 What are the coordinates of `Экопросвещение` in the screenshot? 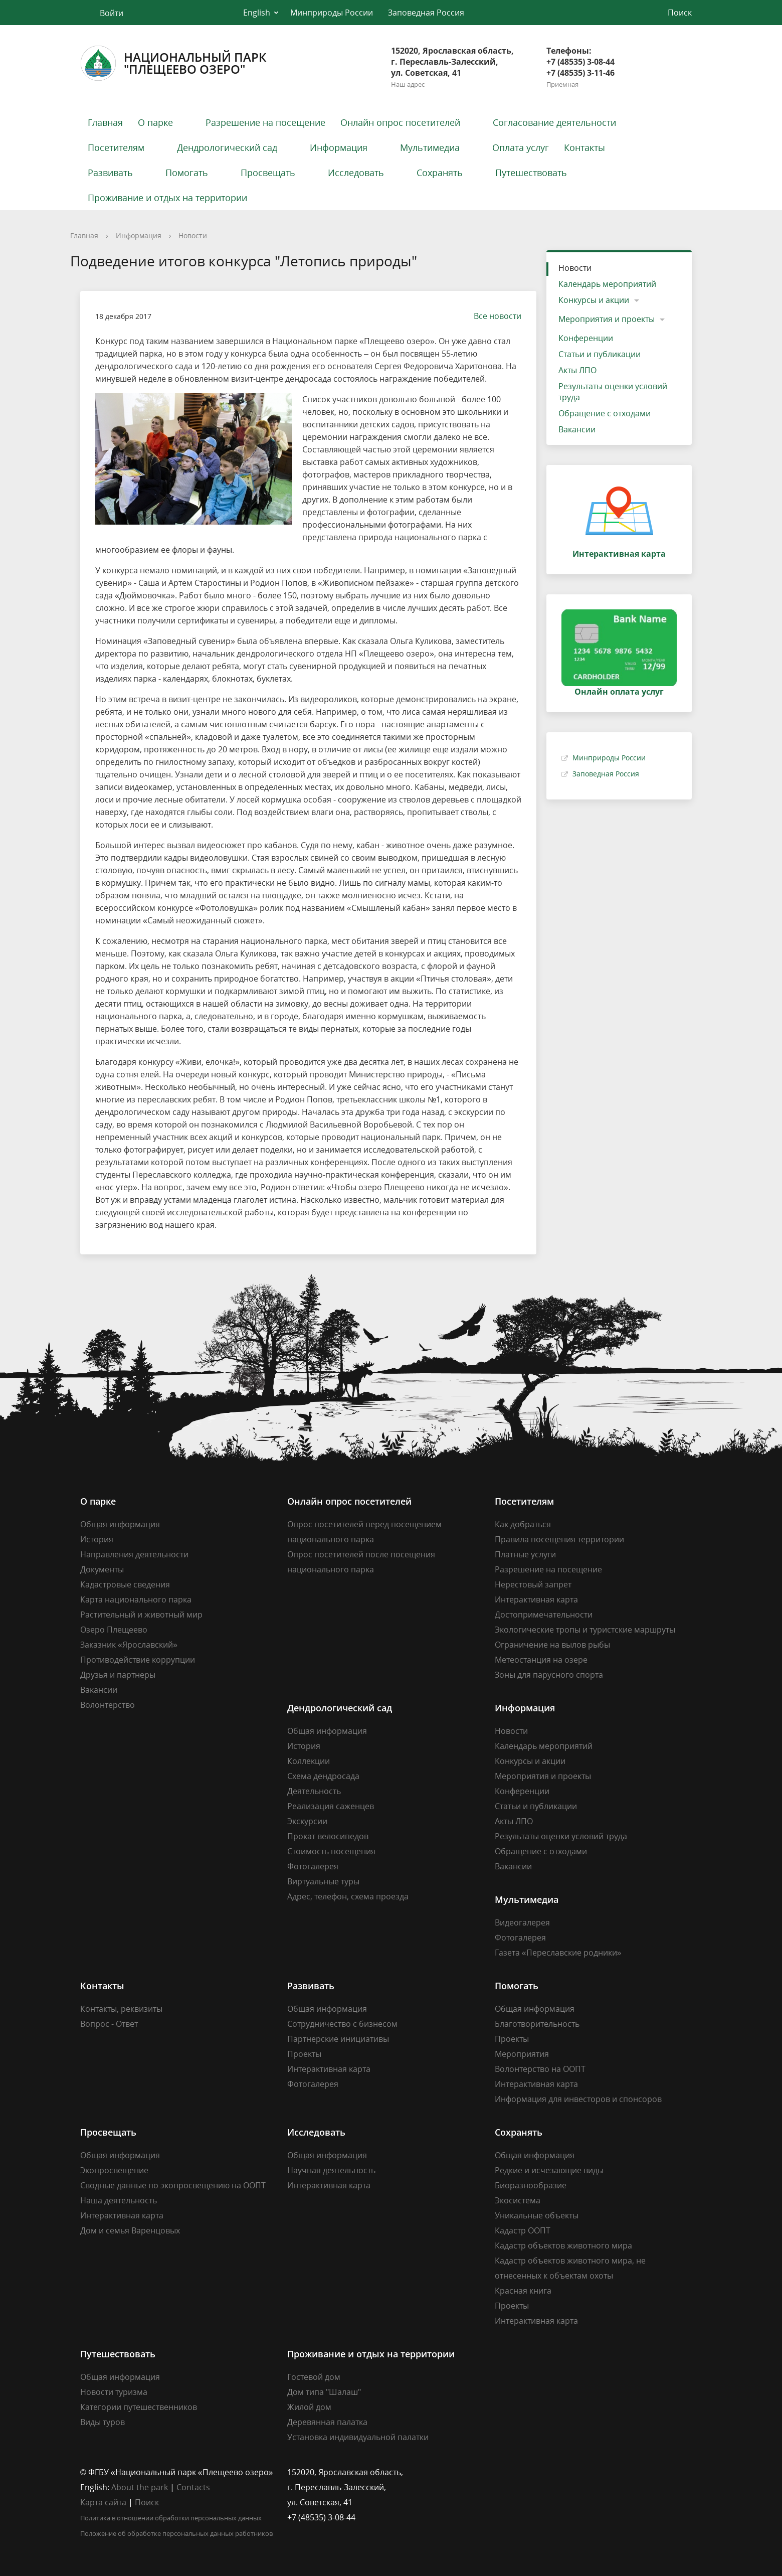 It's located at (114, 2170).